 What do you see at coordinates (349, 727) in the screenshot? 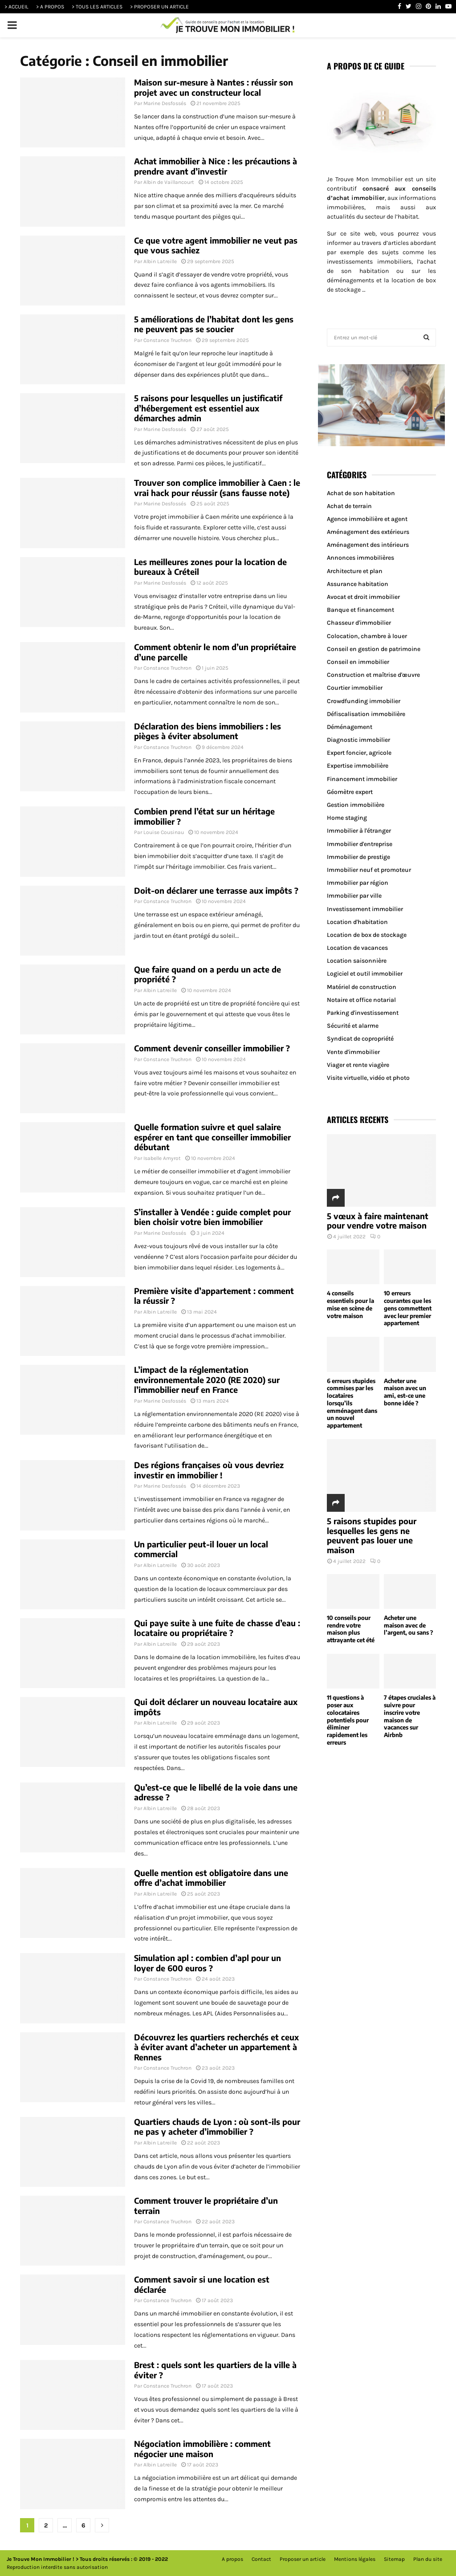
I see `Déménagement` at bounding box center [349, 727].